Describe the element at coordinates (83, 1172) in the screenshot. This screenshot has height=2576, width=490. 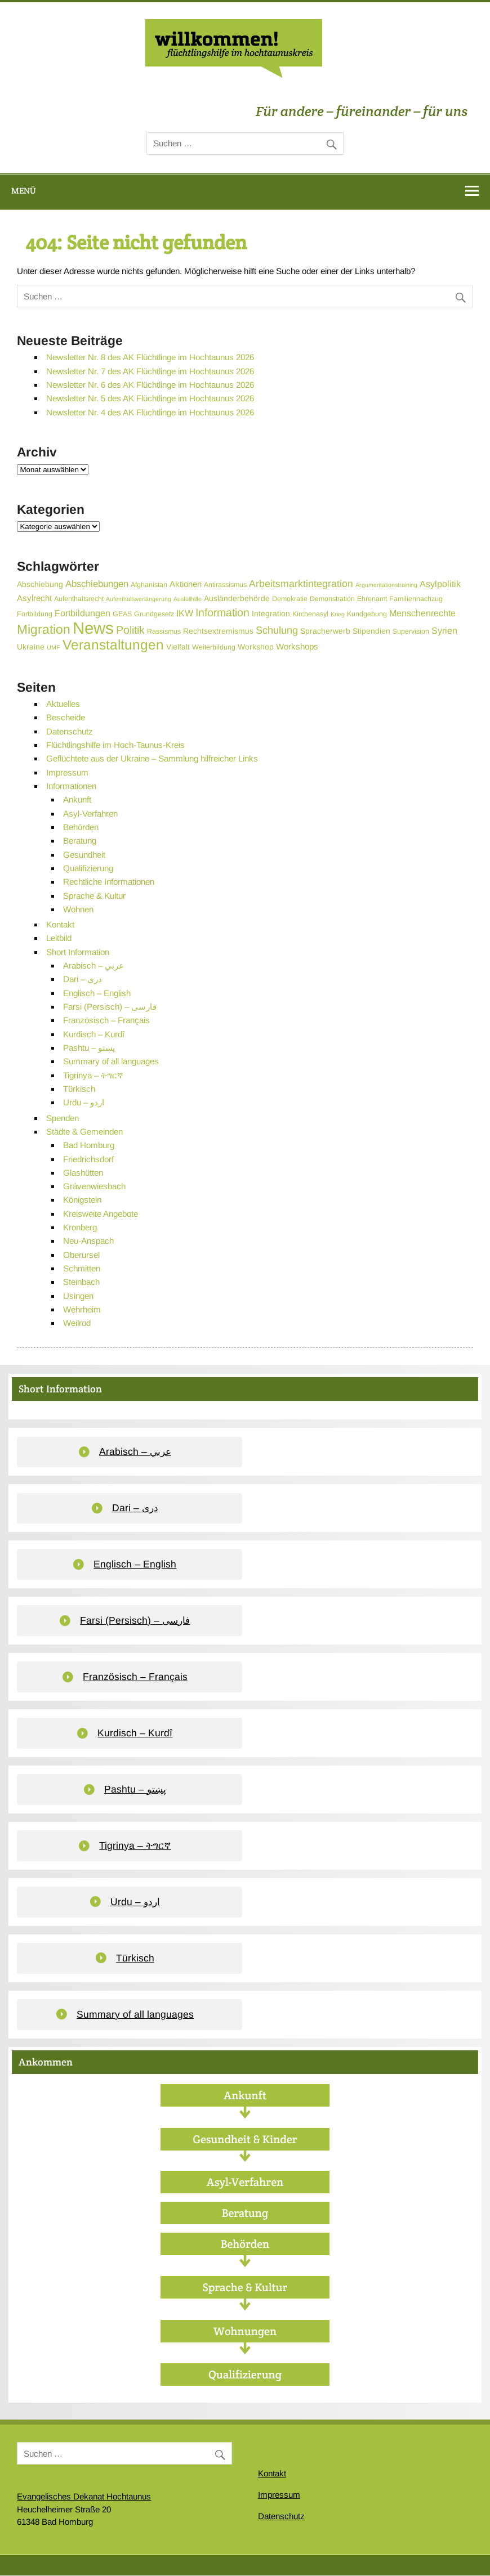
I see `Glashütten` at that location.